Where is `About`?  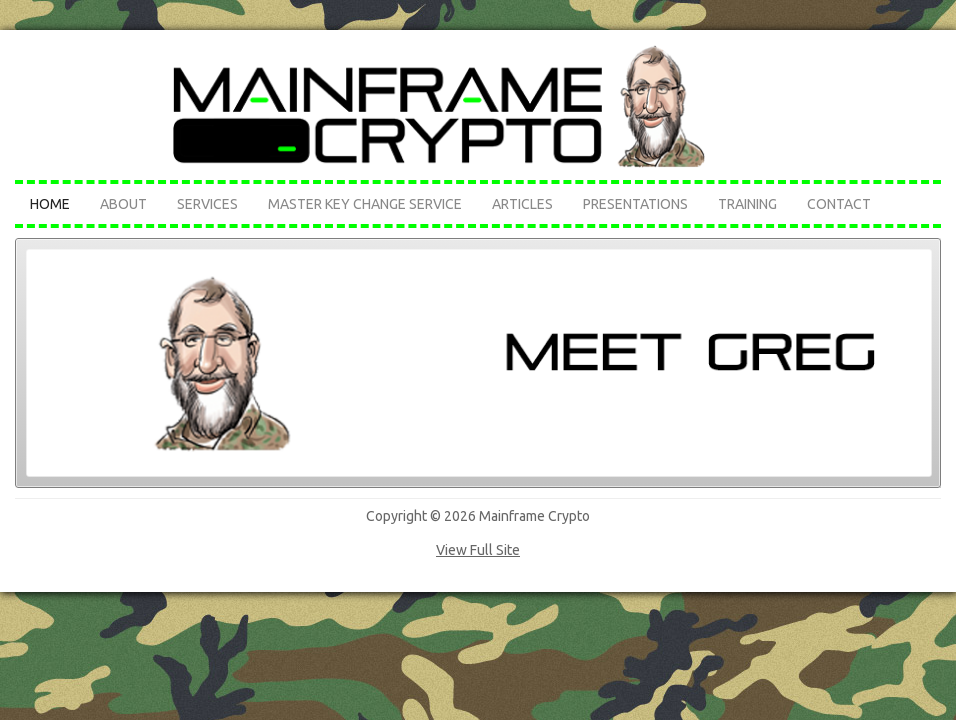
About is located at coordinates (123, 204).